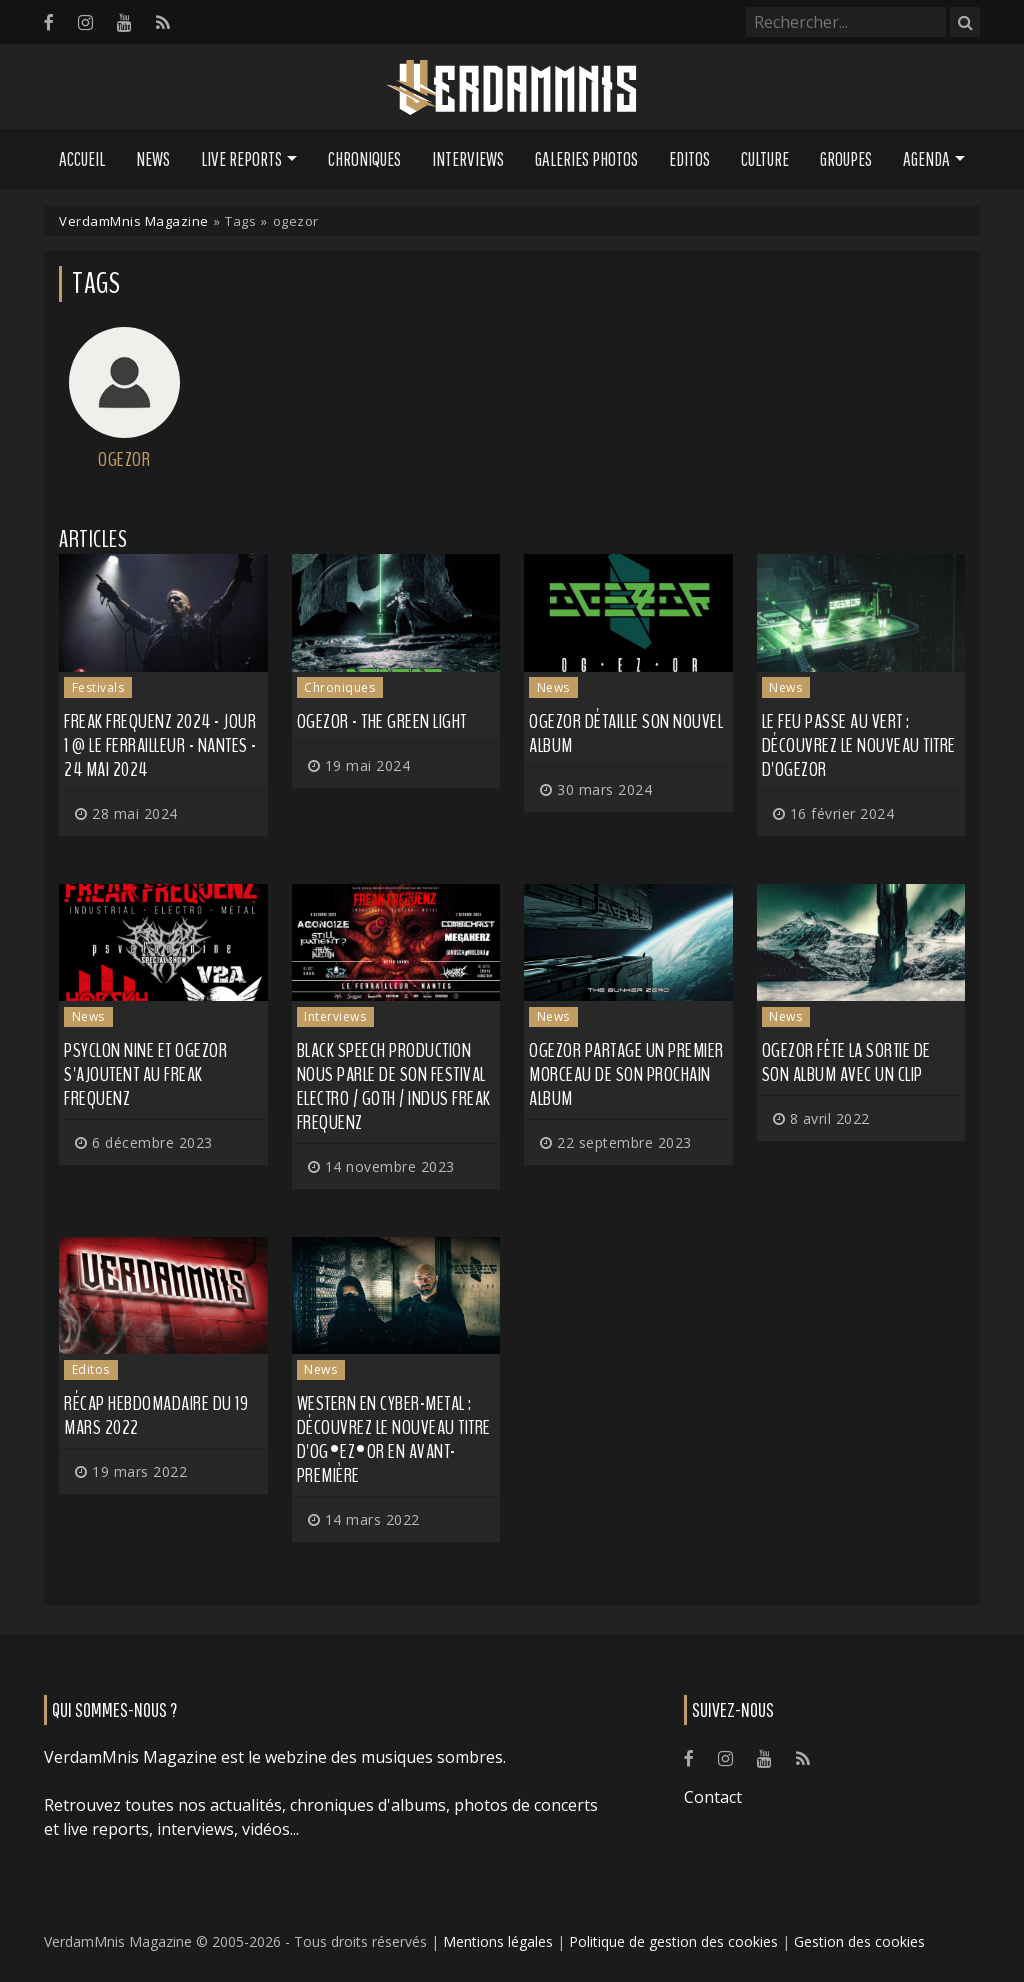  Describe the element at coordinates (241, 159) in the screenshot. I see `Live Reports [button]` at that location.